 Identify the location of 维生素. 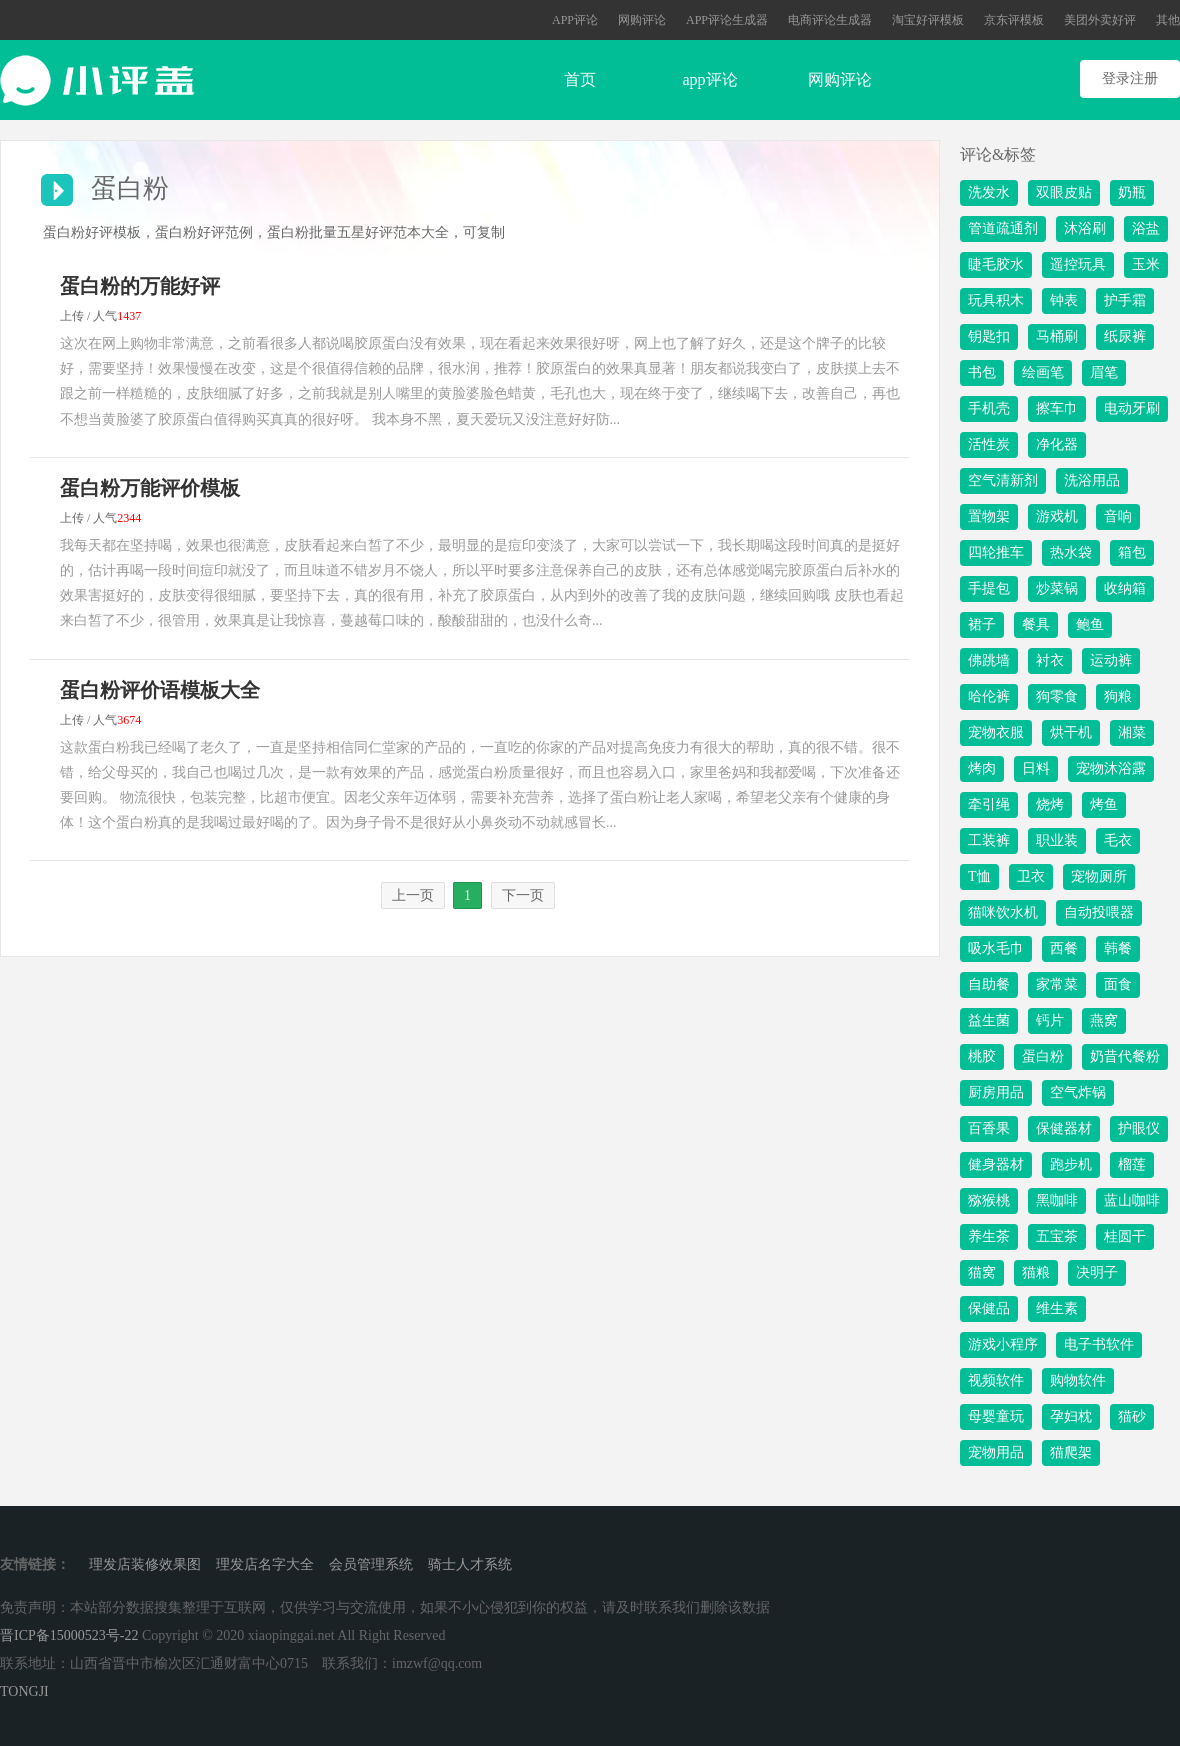
(1057, 1308).